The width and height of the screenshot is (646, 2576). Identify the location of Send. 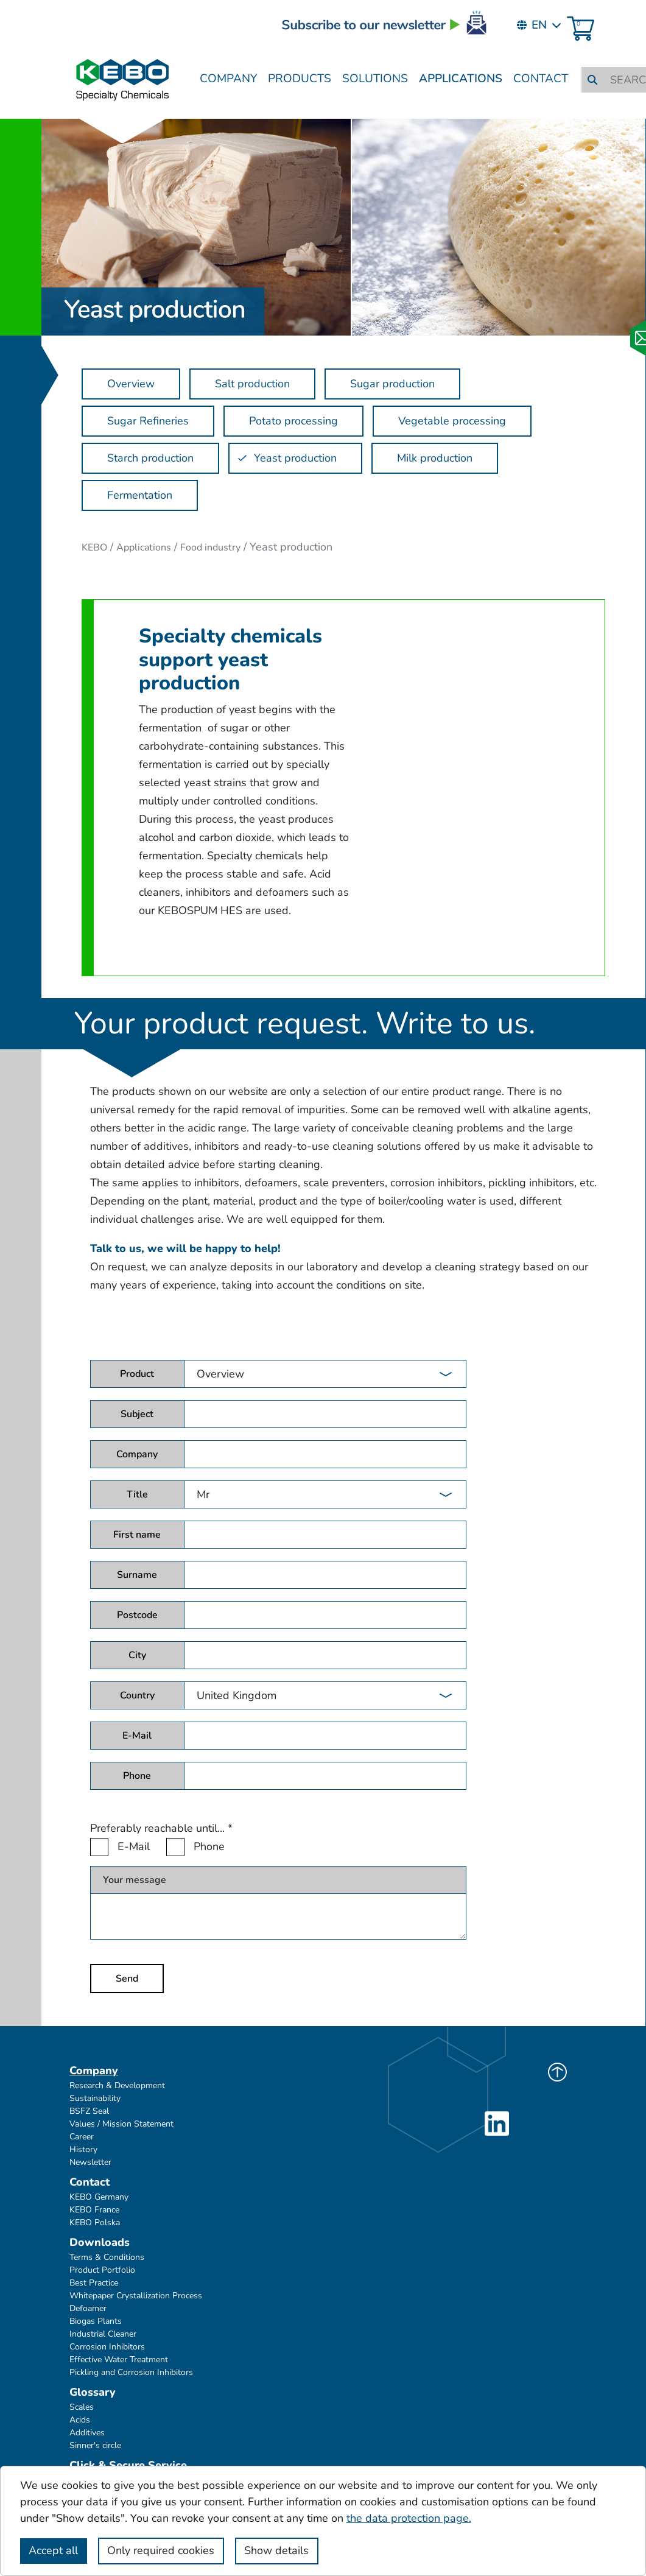
(127, 1978).